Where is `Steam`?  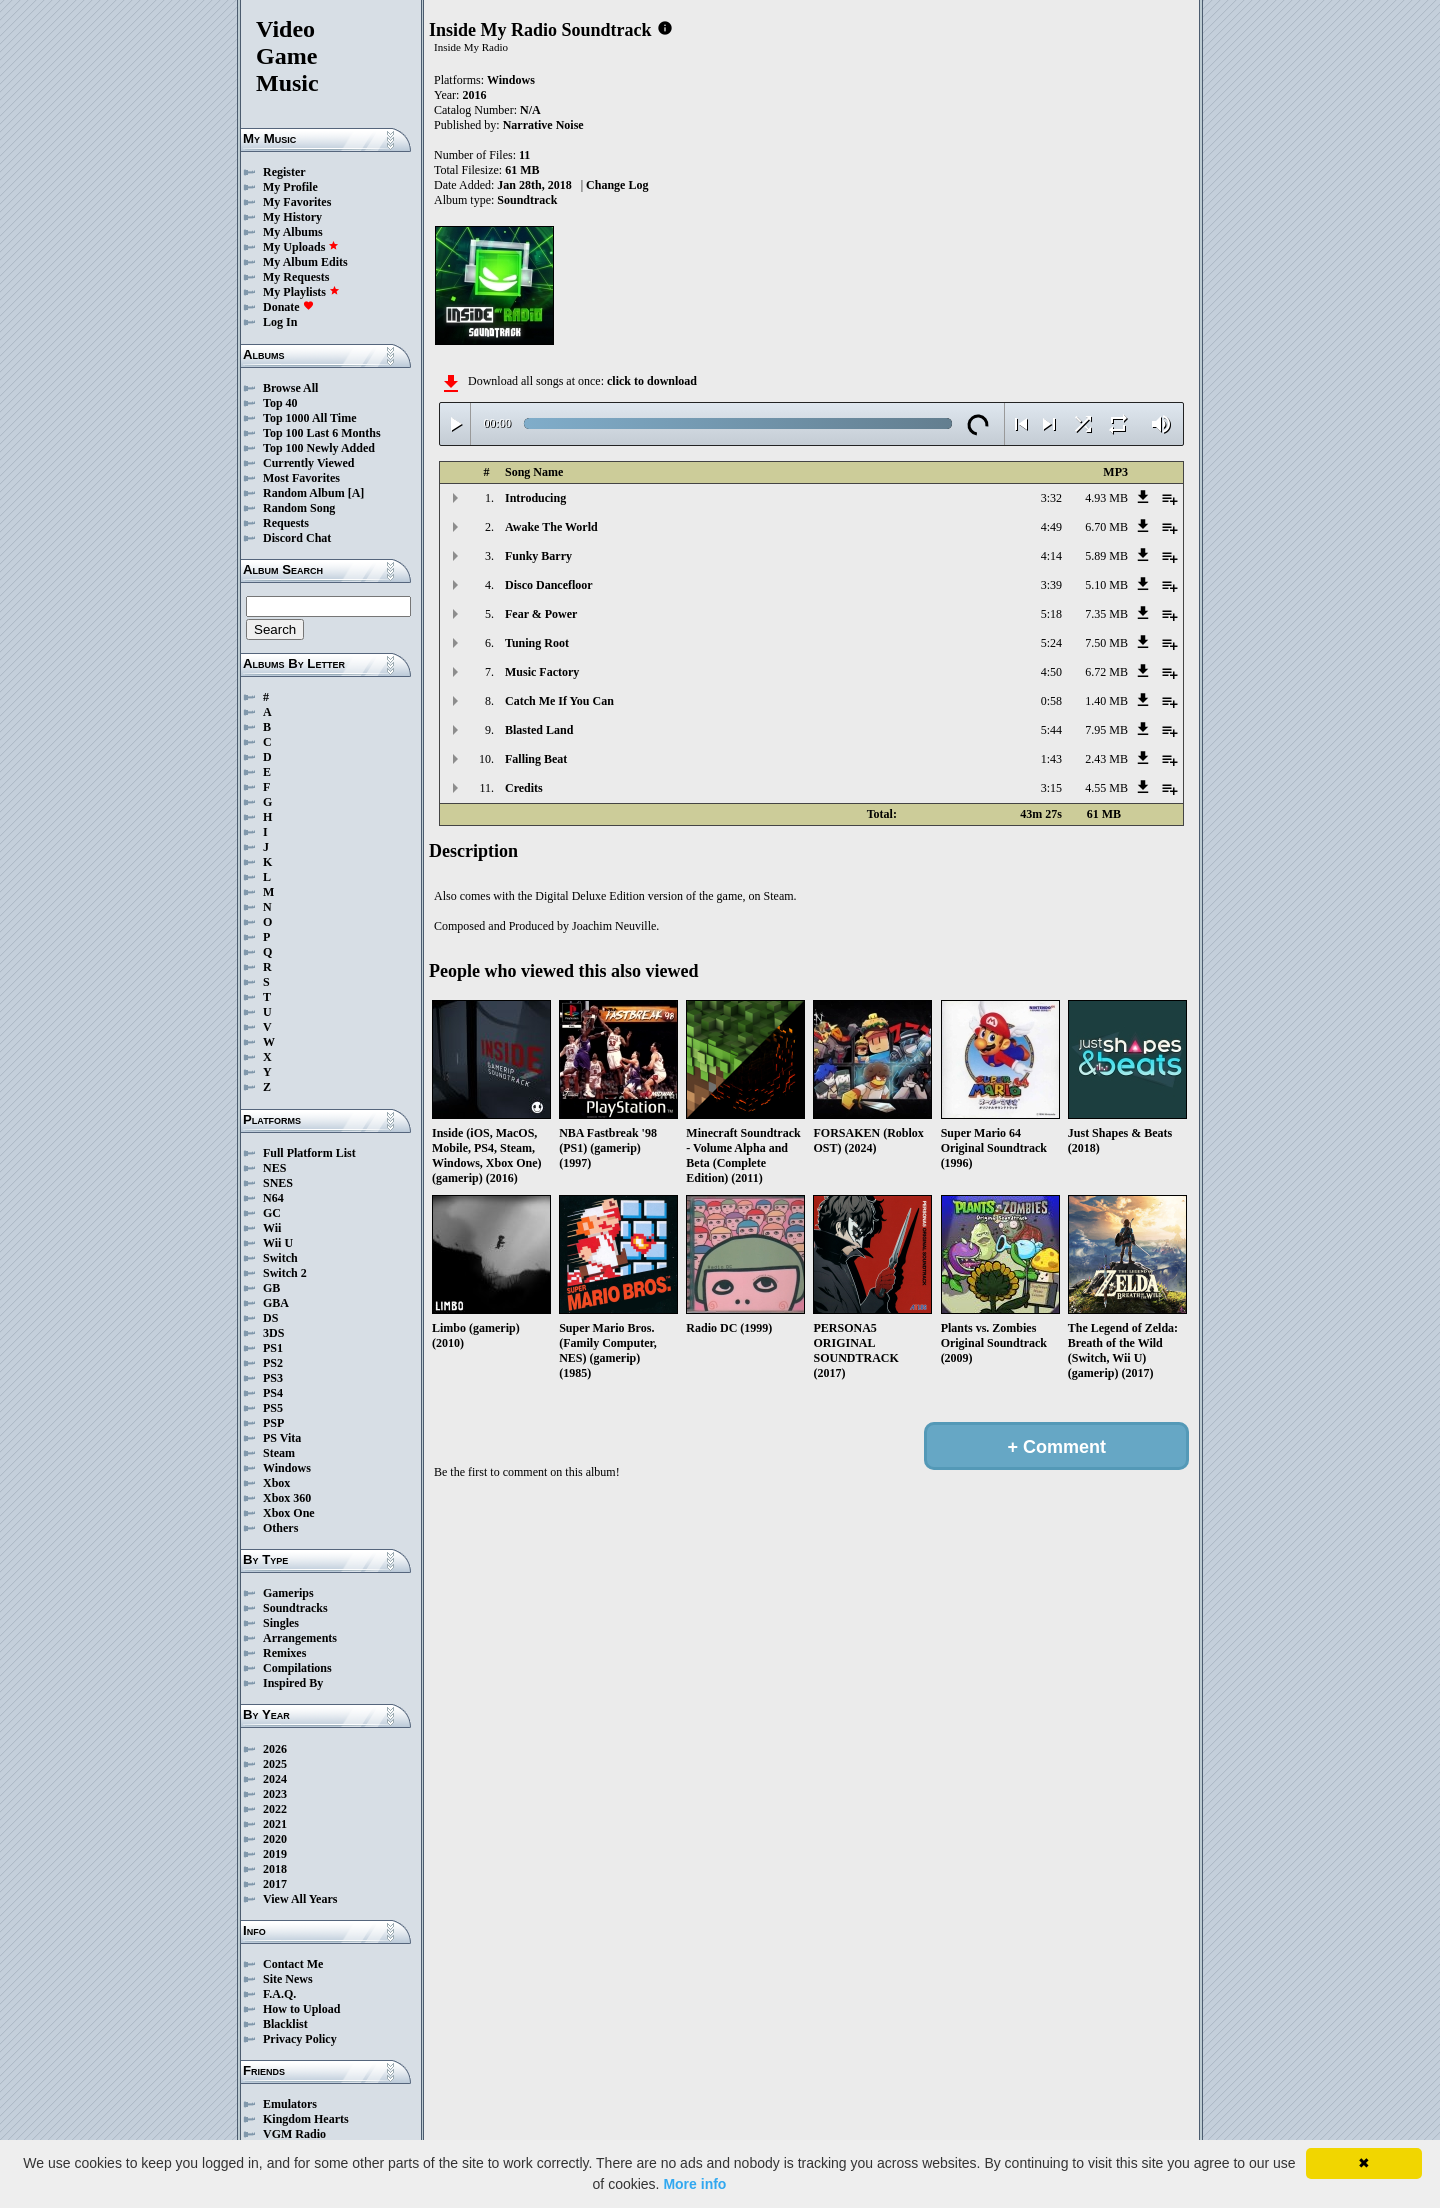
Steam is located at coordinates (279, 1453).